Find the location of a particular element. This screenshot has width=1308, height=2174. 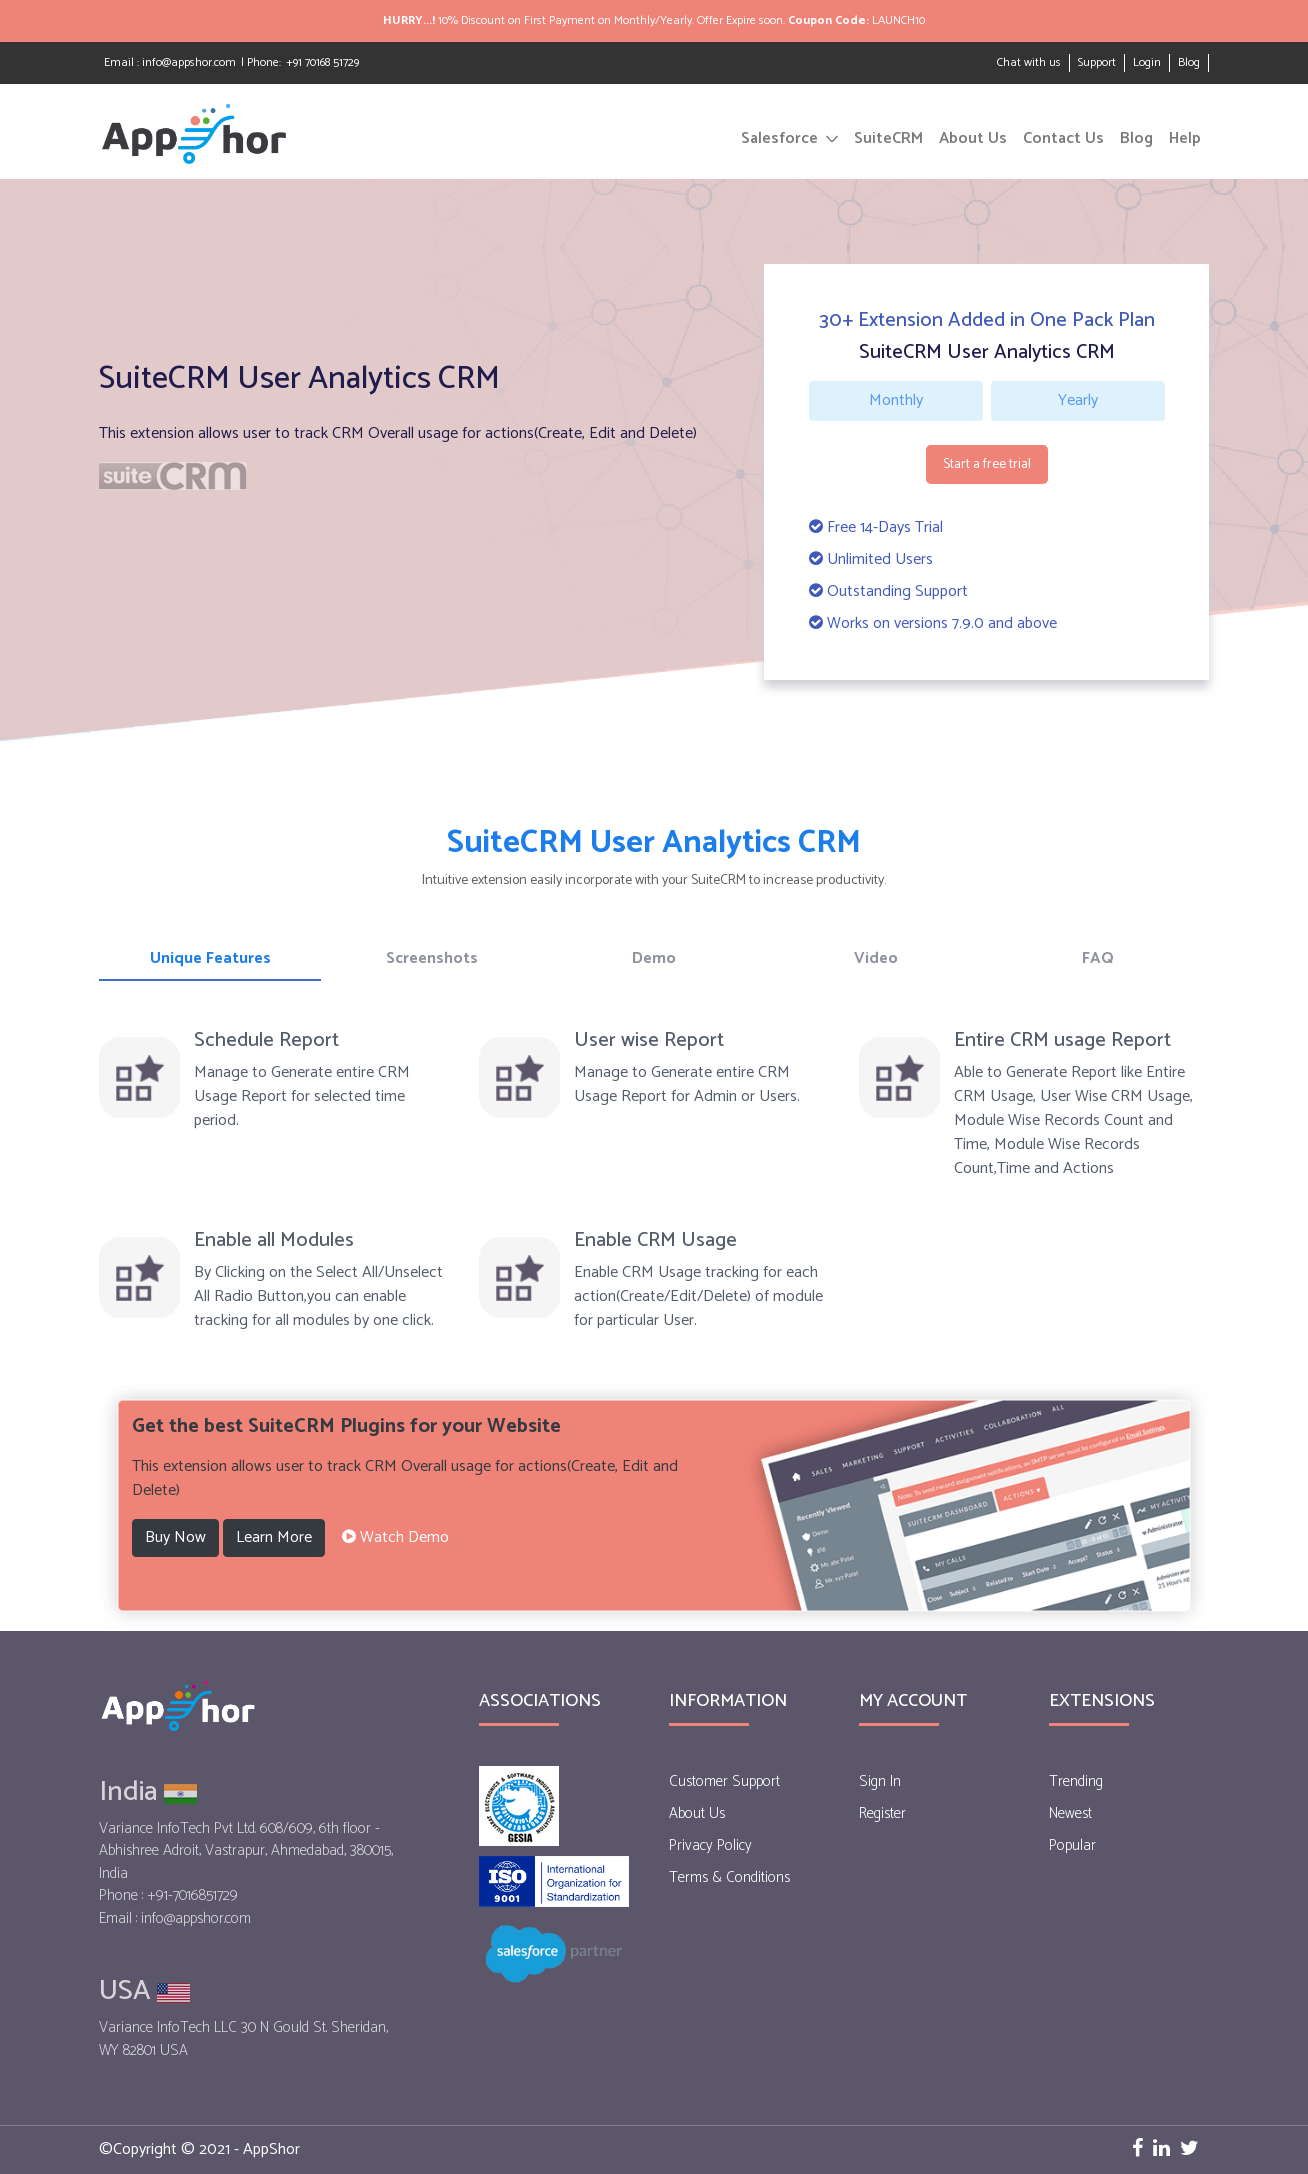

Learn More [button] is located at coordinates (274, 1537).